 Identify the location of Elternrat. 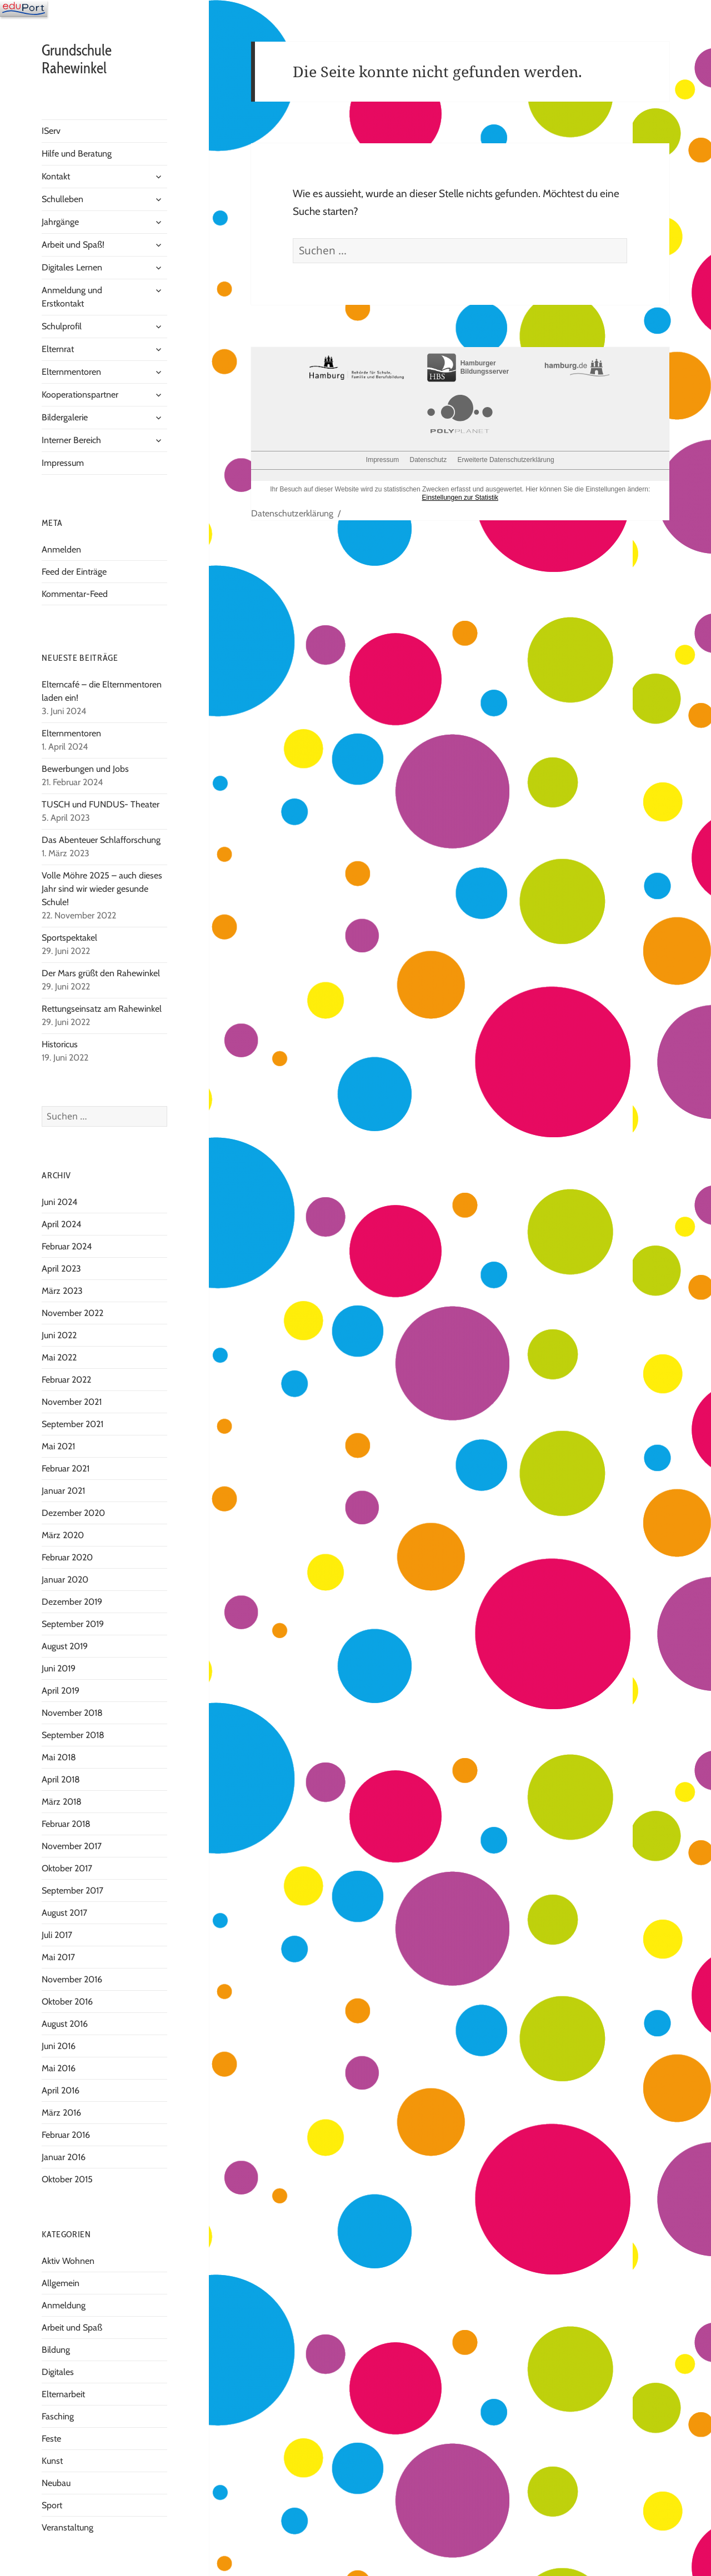
(58, 349).